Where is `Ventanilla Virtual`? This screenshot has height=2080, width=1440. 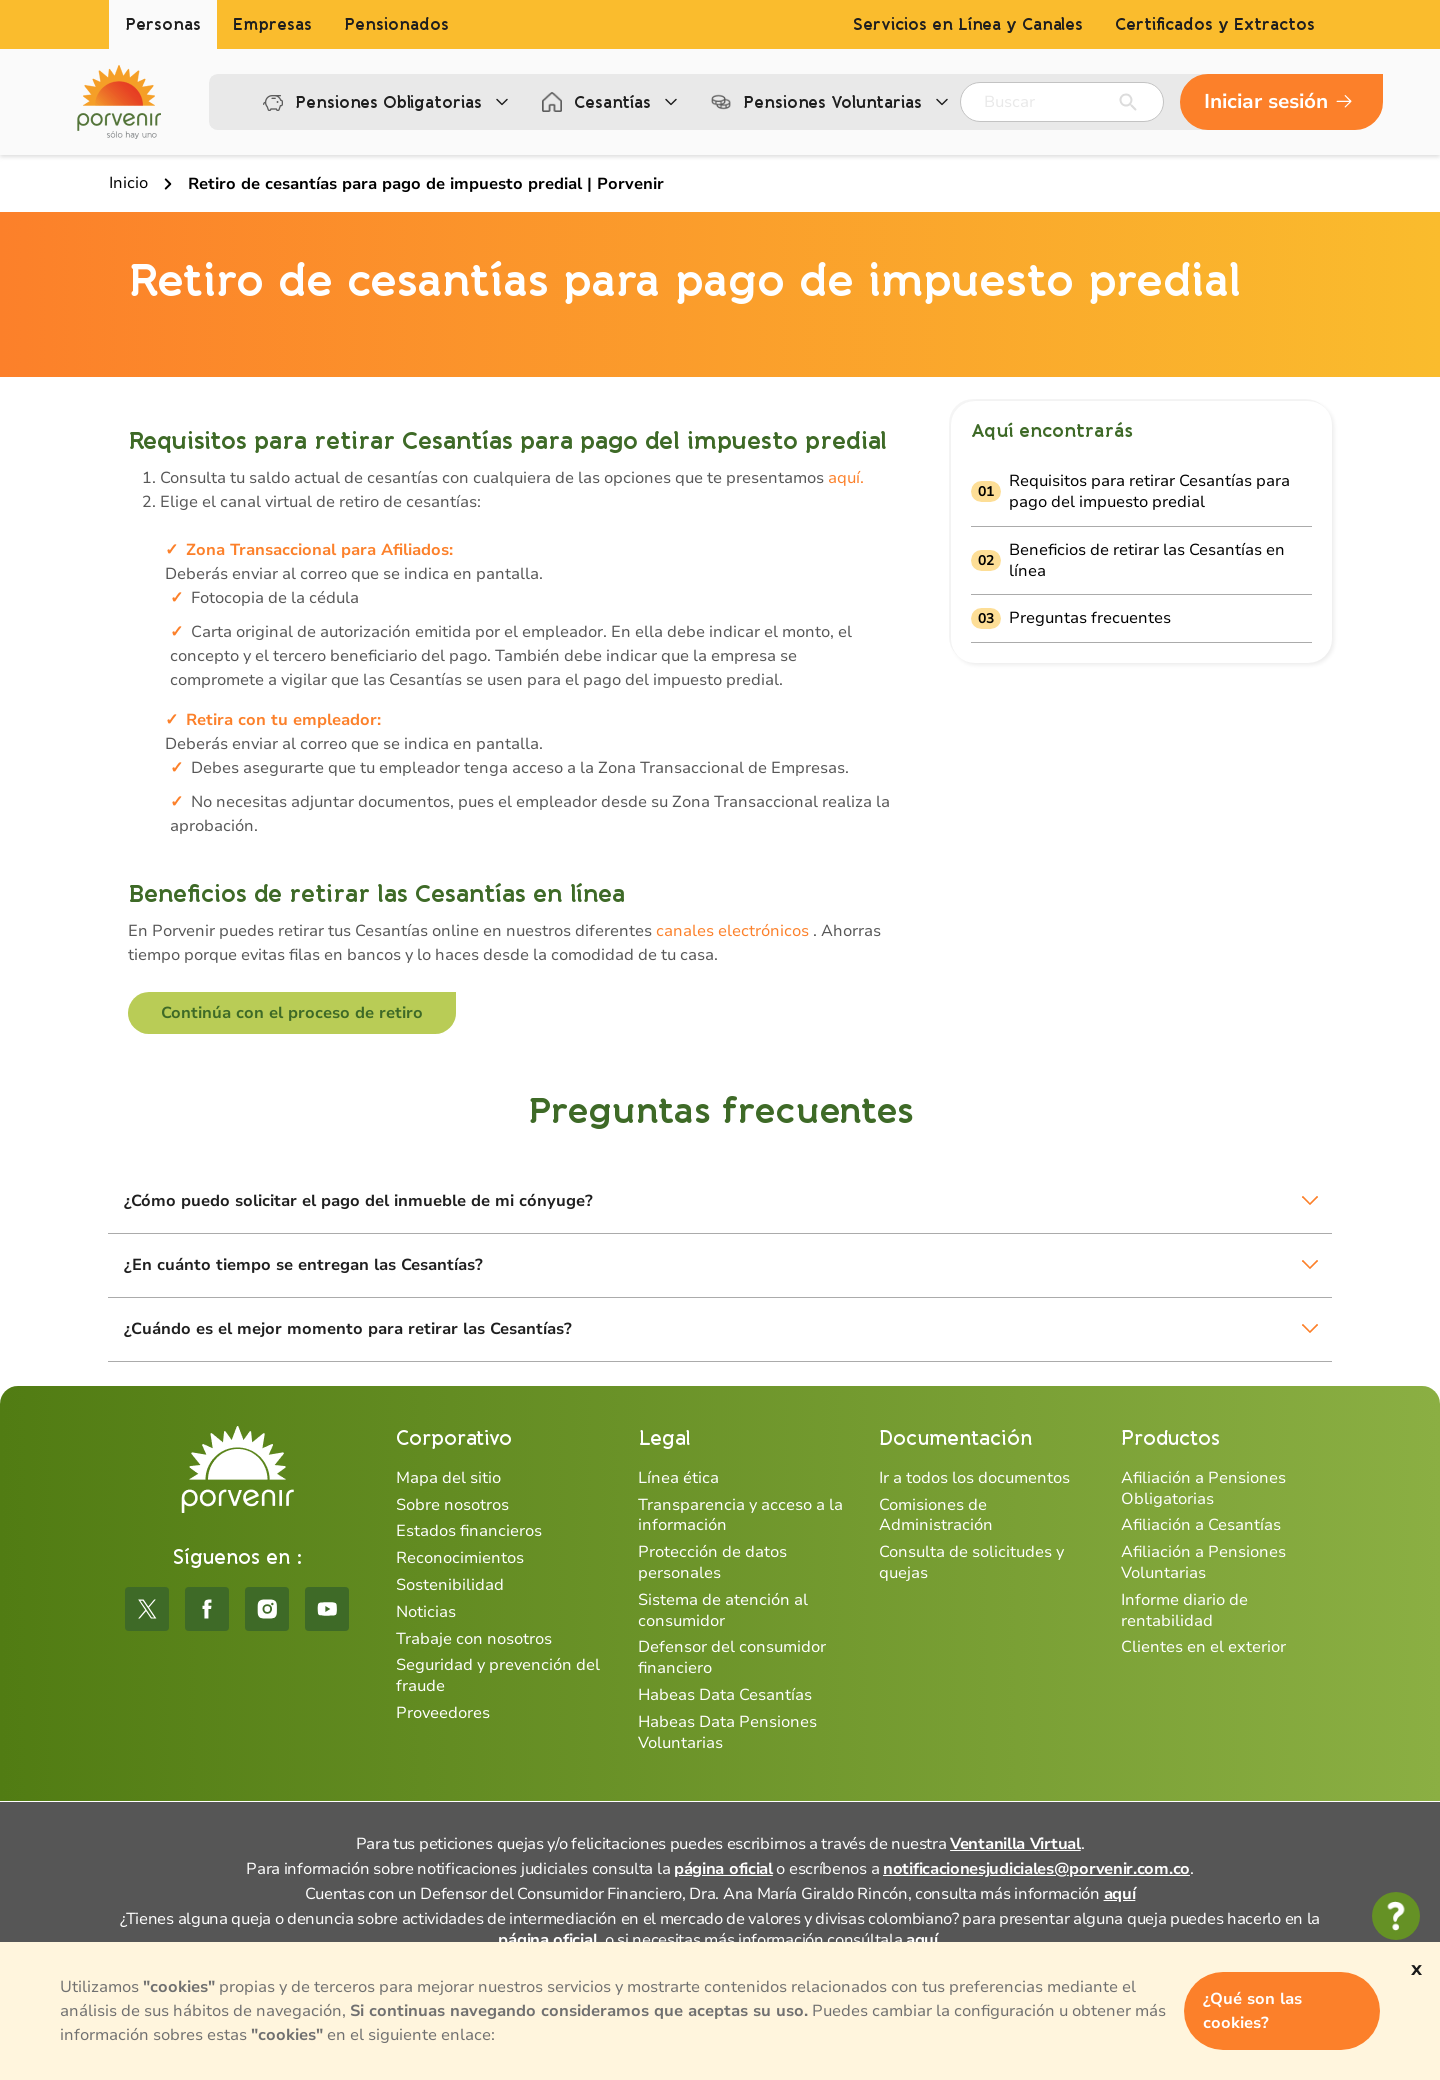
Ventanilla Virtual is located at coordinates (1015, 1844).